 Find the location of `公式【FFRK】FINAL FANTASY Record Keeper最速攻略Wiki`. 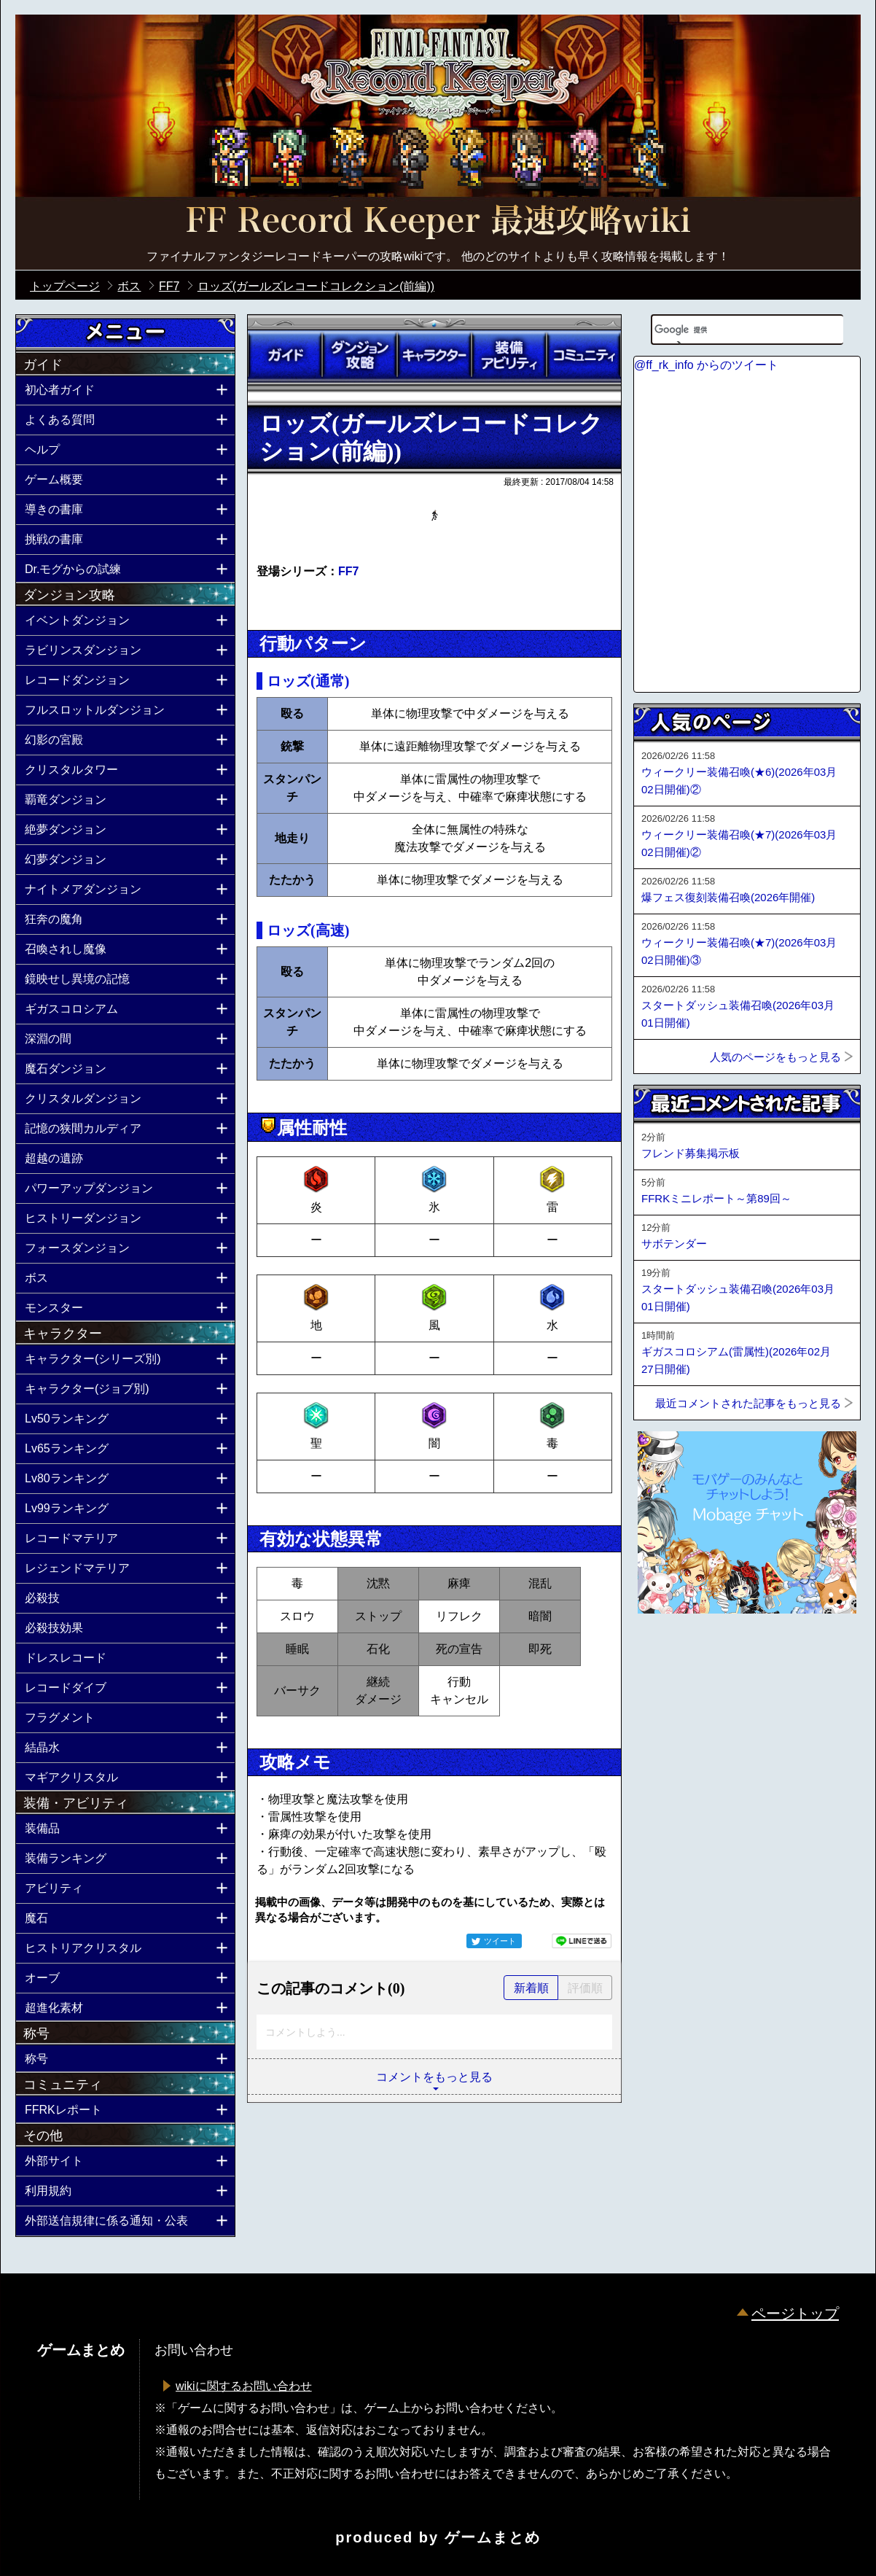

公式【FFRK】FINAL FANTASY Record Keeper最速攻略Wiki is located at coordinates (438, 222).